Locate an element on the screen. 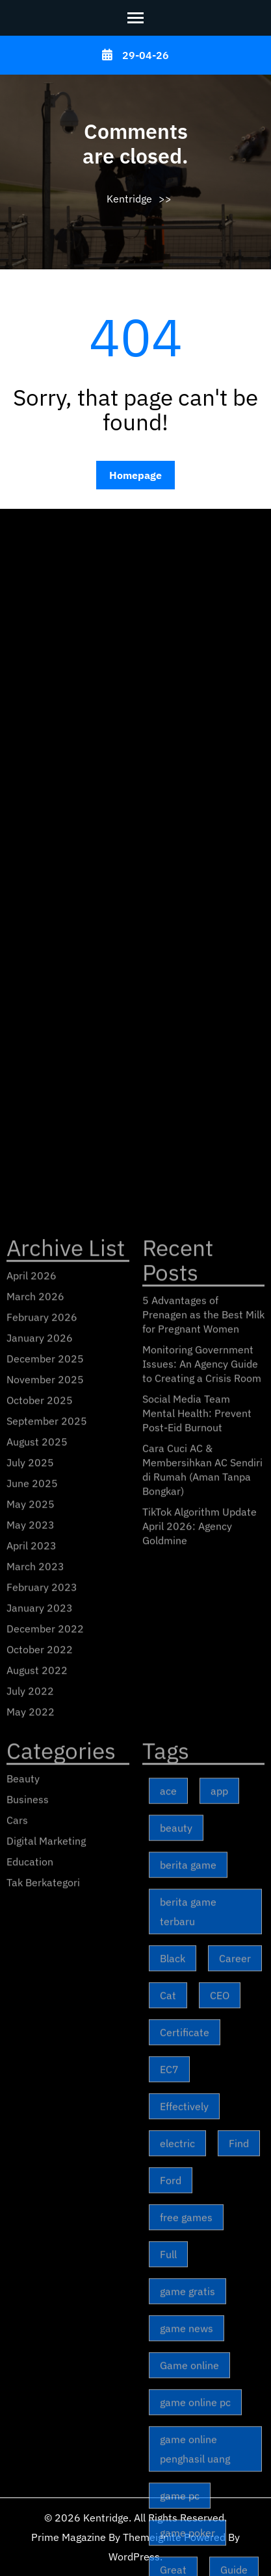 The image size is (271, 2576). Tak Berkategori is located at coordinates (43, 2346).